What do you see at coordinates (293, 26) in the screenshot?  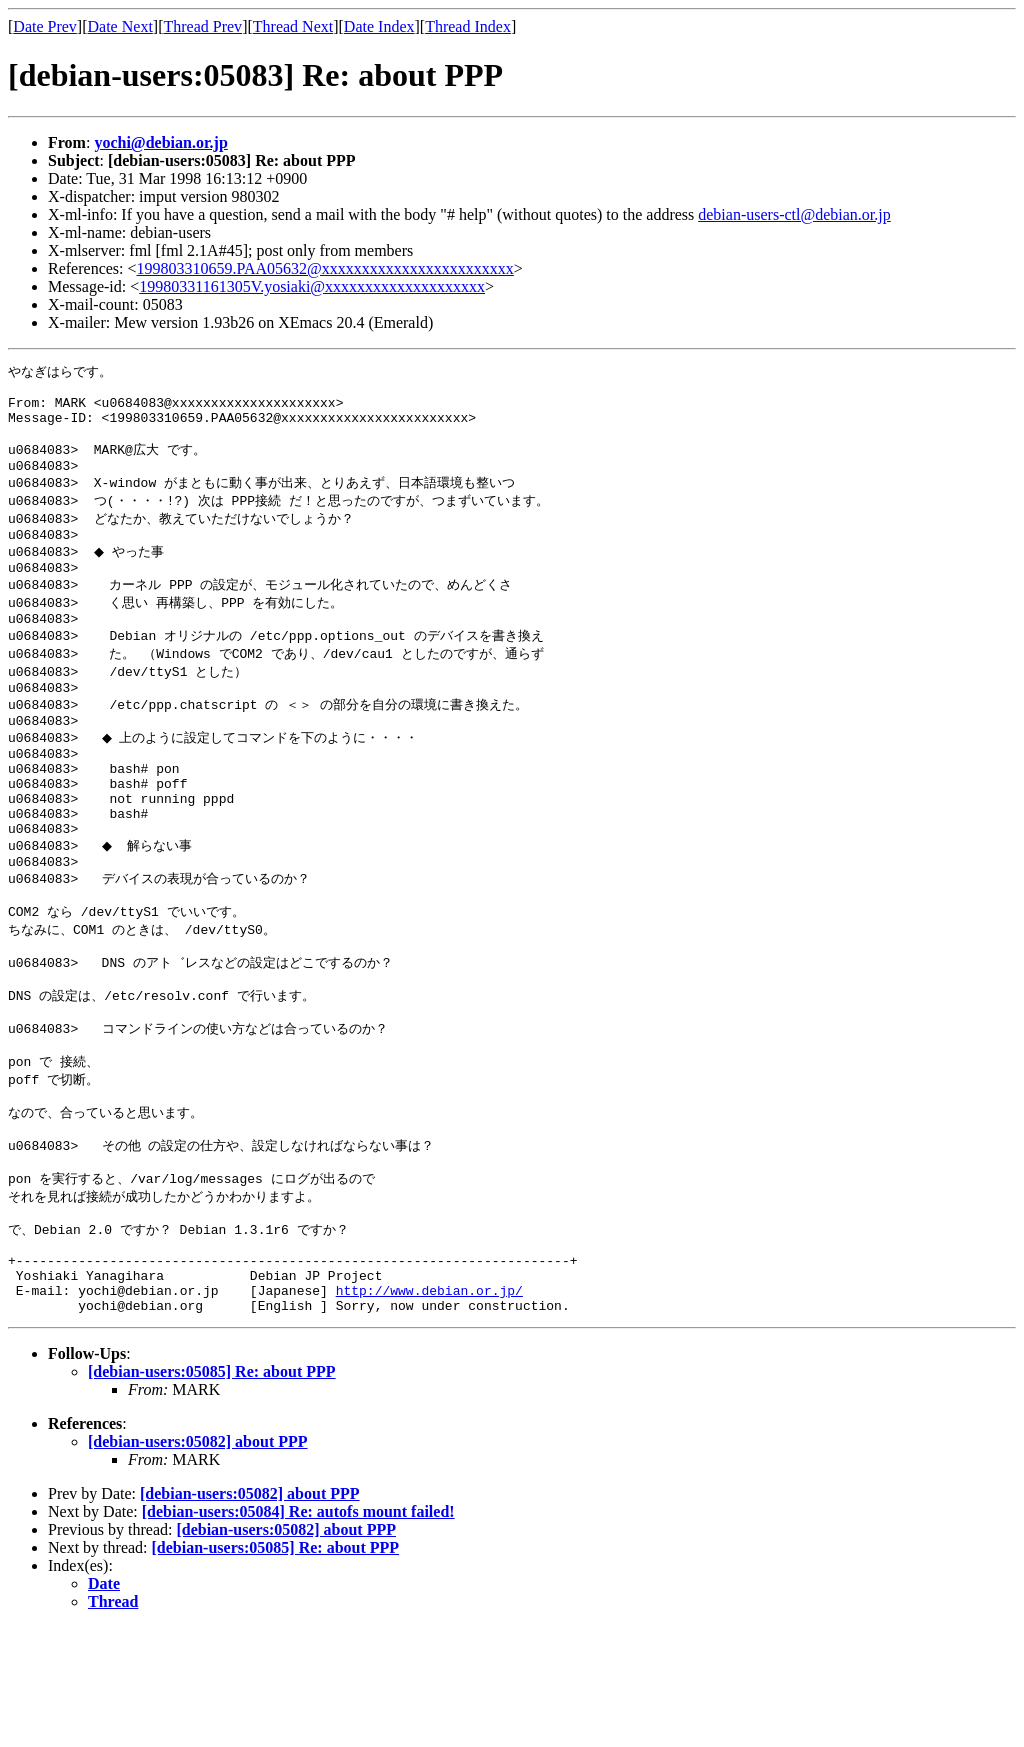 I see `Thread Next` at bounding box center [293, 26].